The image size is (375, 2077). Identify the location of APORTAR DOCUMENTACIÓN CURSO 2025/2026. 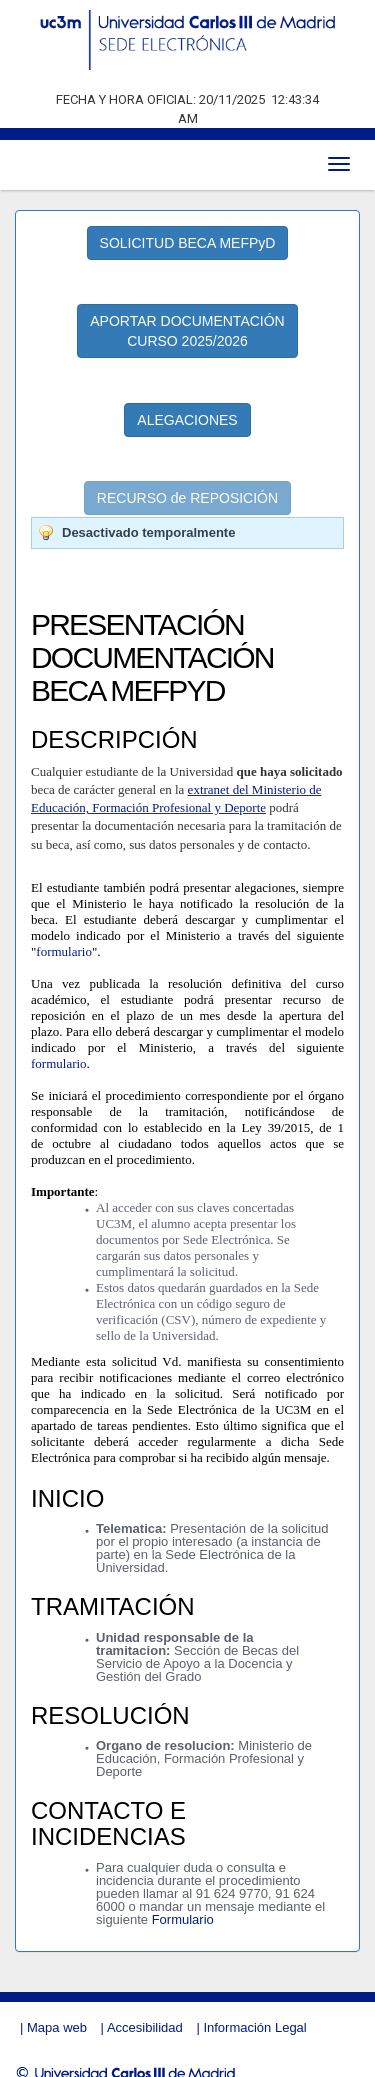
(187, 313).